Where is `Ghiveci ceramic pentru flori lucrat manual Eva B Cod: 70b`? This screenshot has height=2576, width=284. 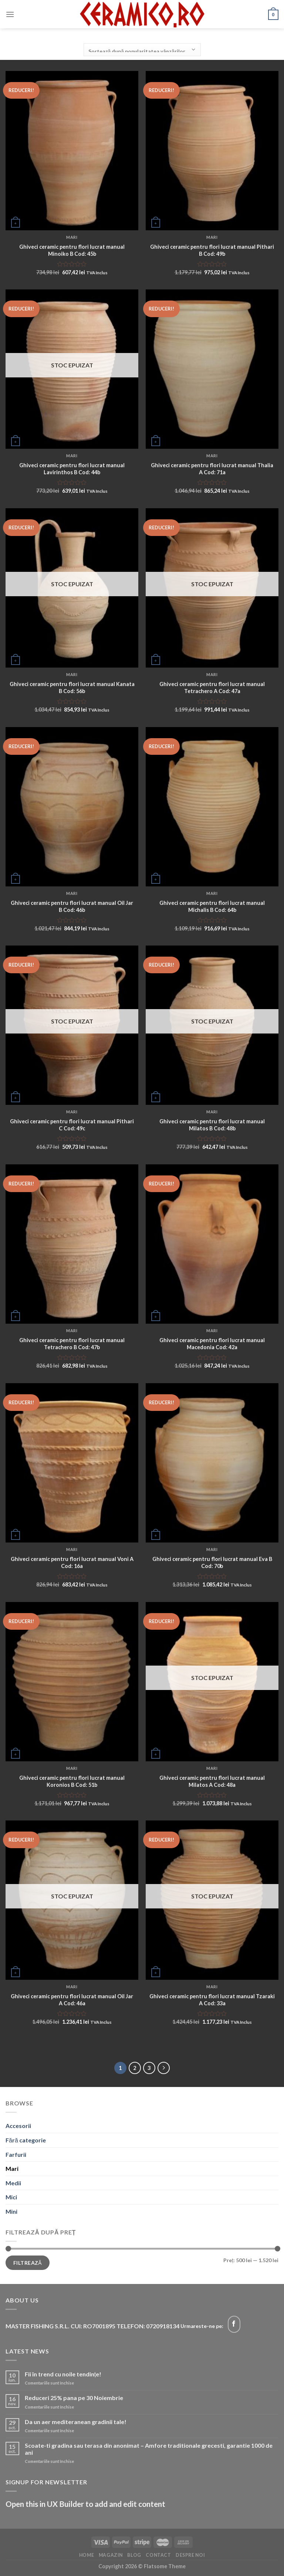 Ghiveci ceramic pentru flori lucrat manual Eva B Cod: 70b is located at coordinates (212, 1562).